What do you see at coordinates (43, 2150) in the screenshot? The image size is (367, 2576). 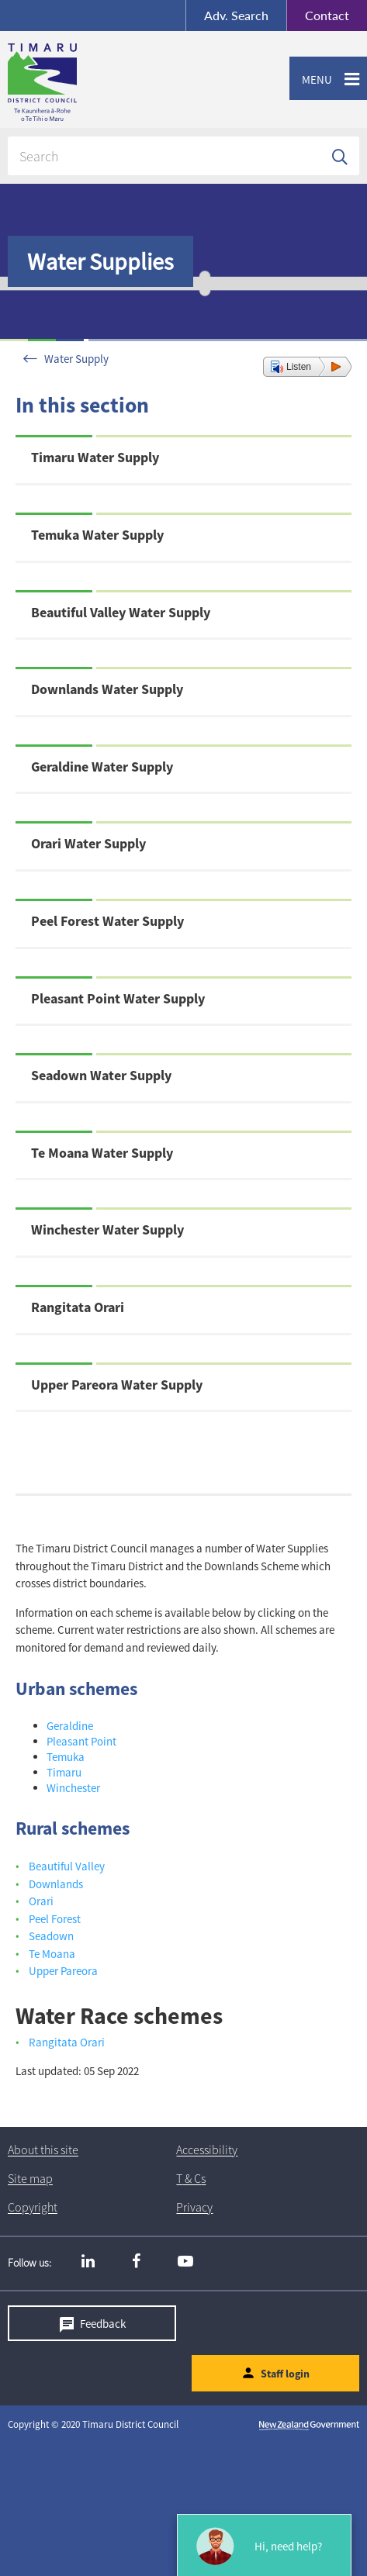 I see `About this site` at bounding box center [43, 2150].